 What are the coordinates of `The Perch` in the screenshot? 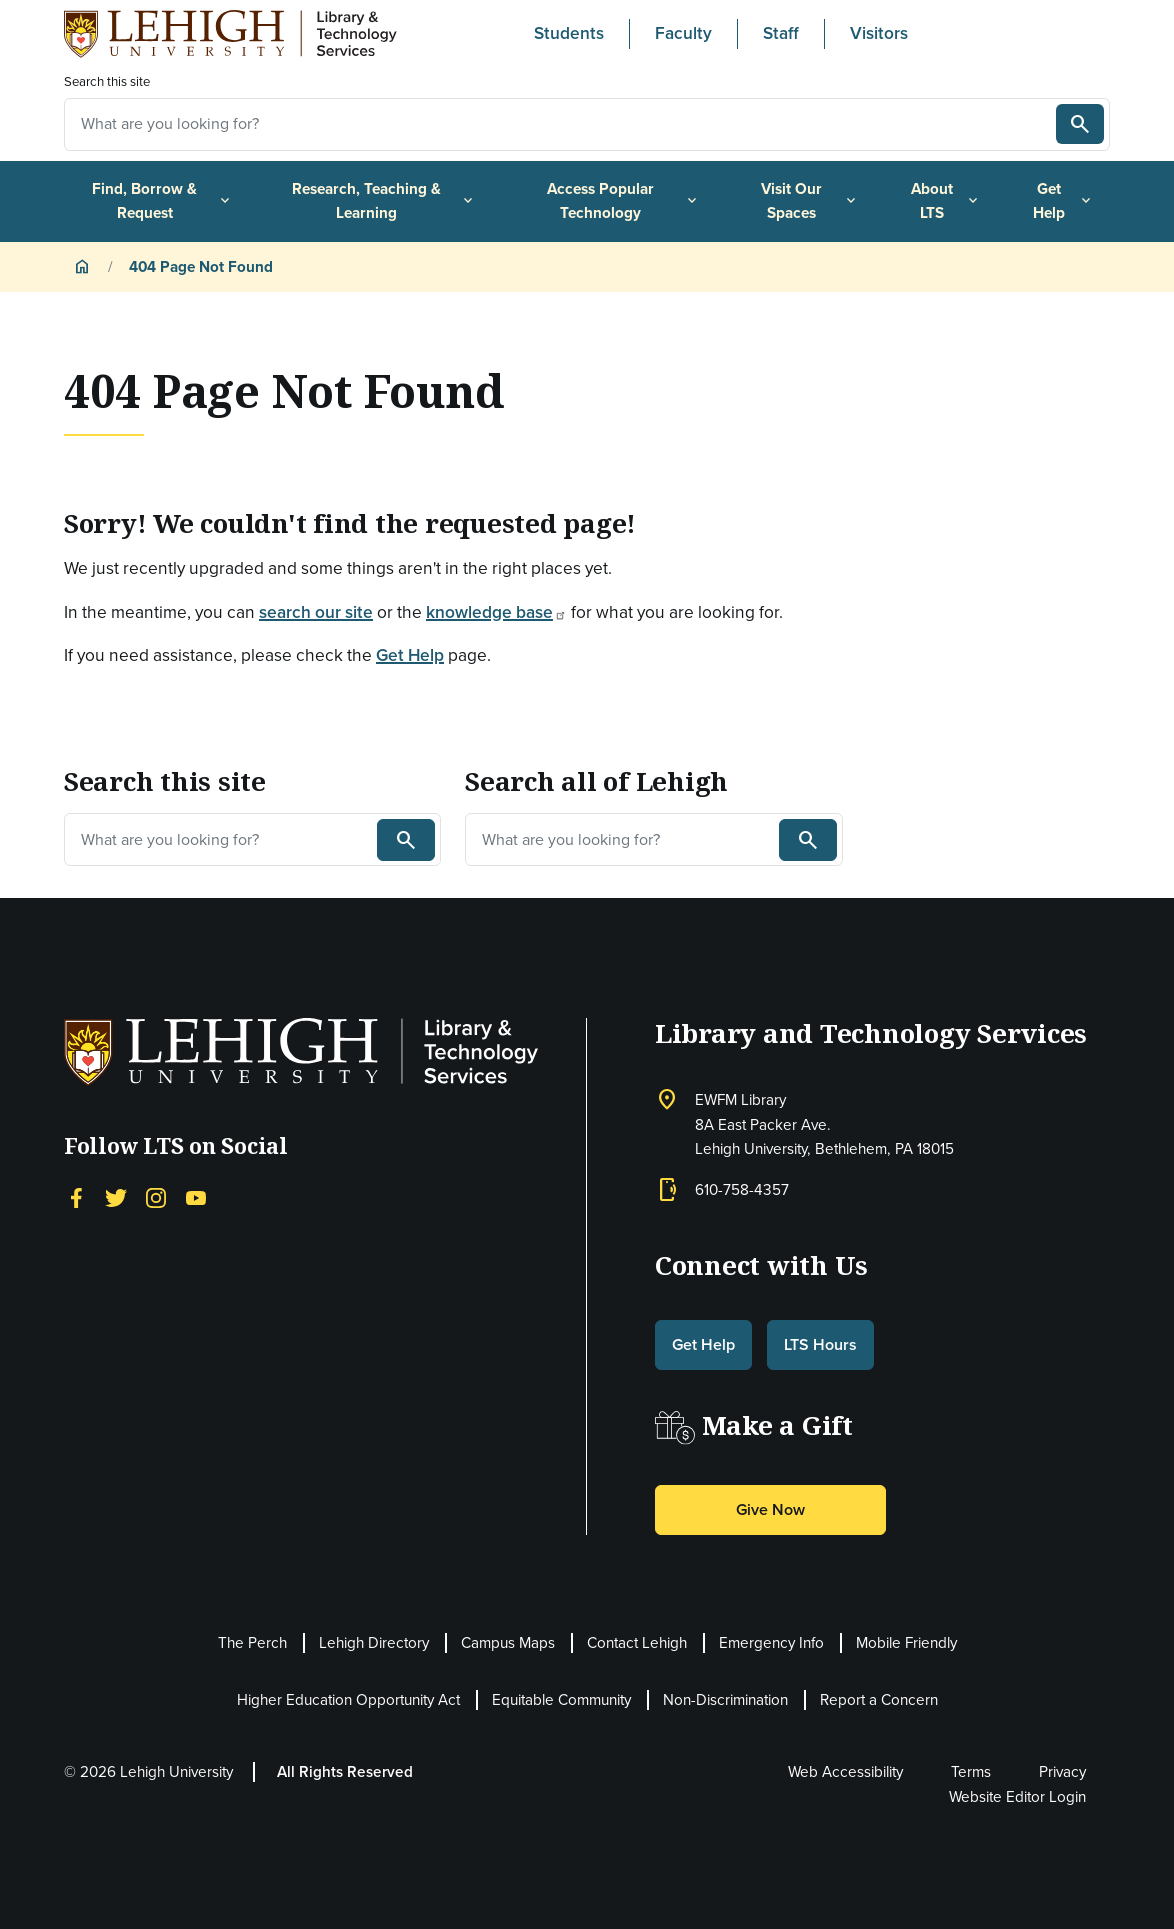 It's located at (252, 1643).